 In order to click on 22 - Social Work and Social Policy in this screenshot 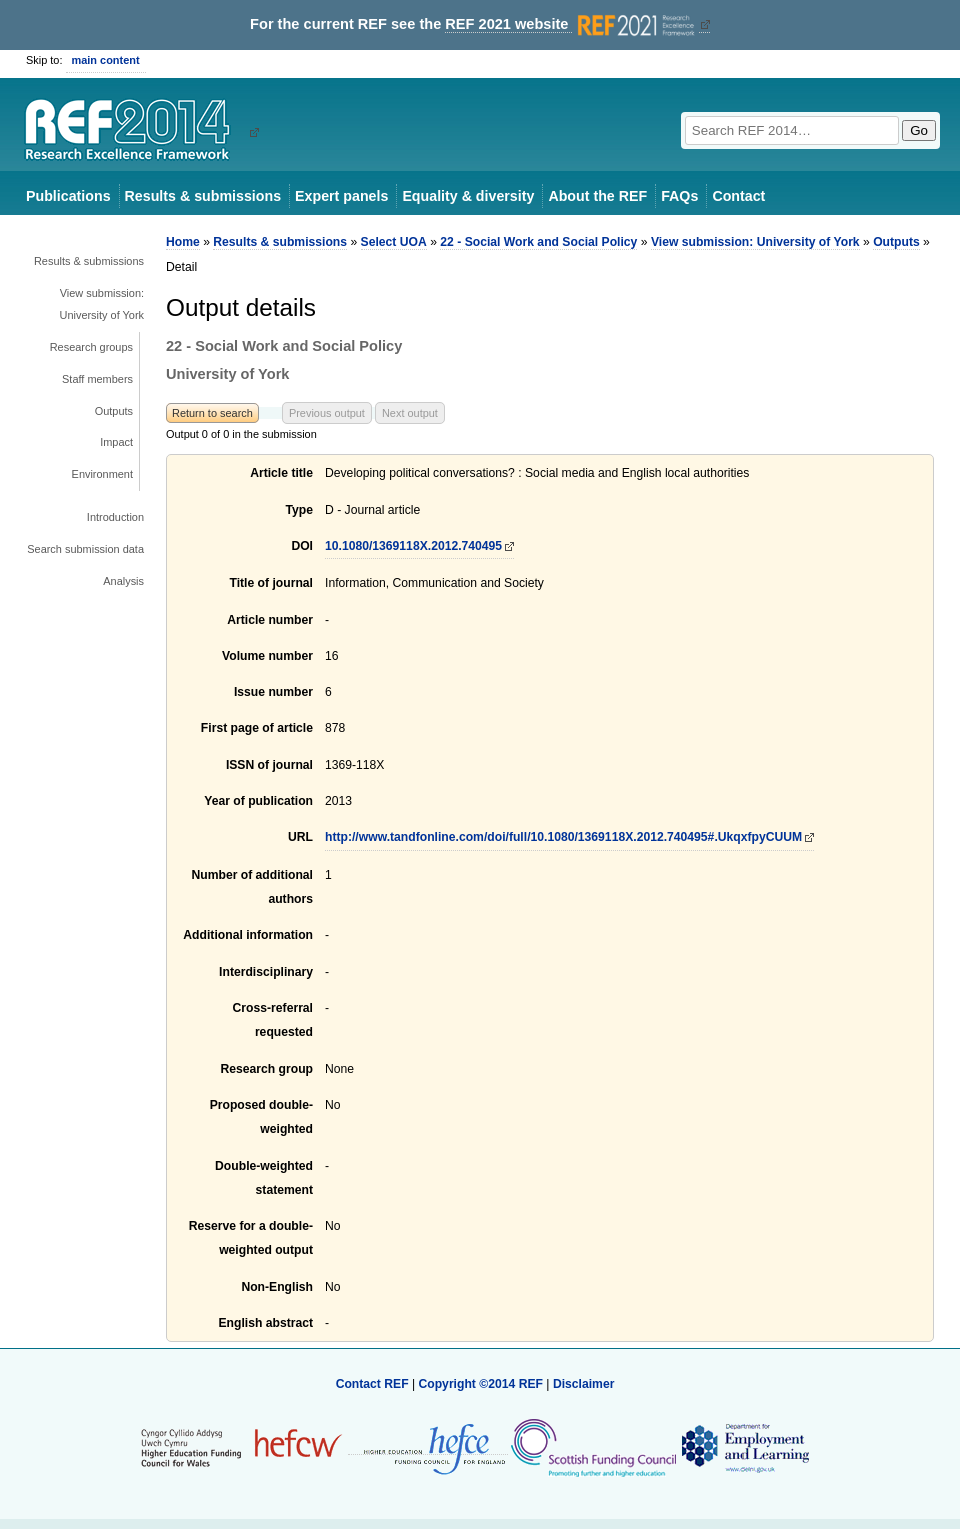, I will do `click(538, 242)`.